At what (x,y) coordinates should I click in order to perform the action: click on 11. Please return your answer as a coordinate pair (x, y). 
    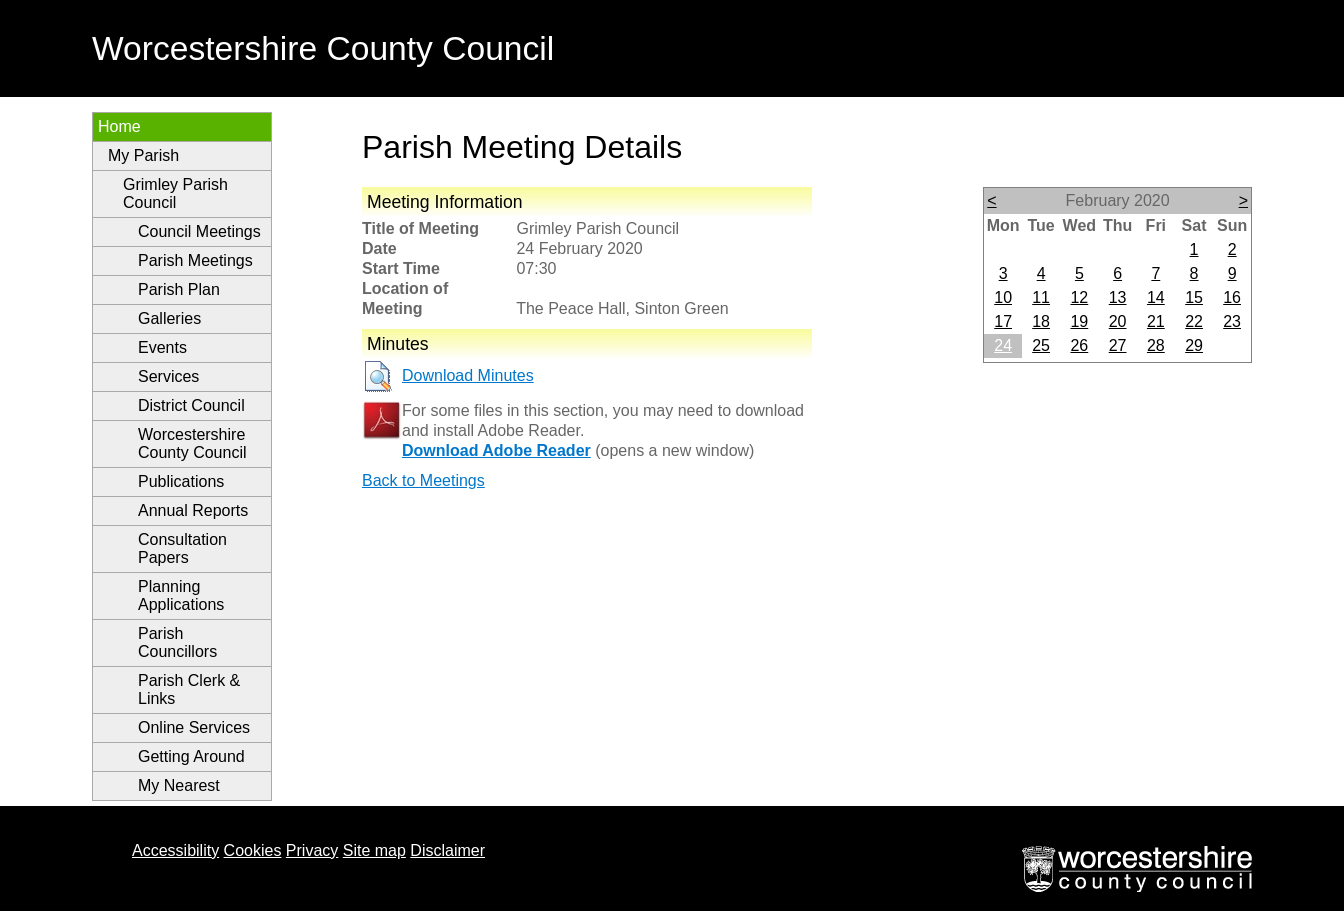
    Looking at the image, I should click on (1041, 297).